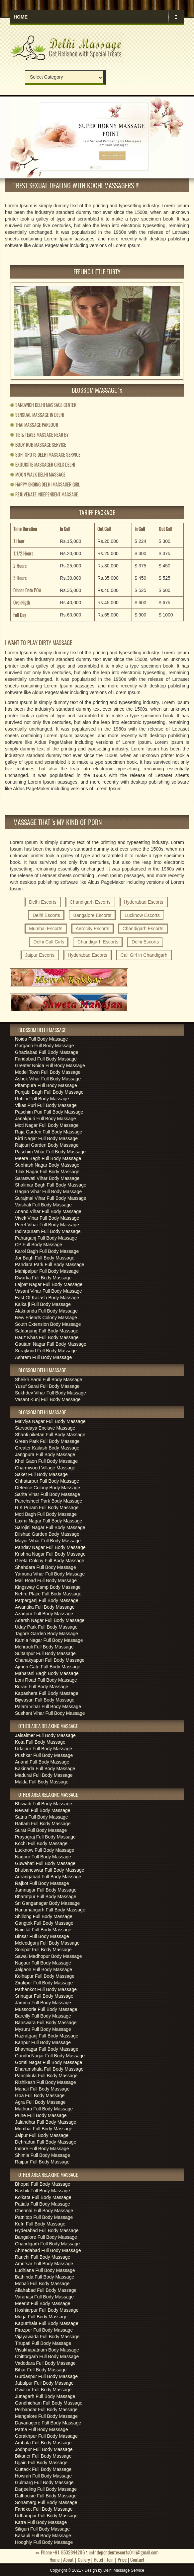  I want to click on Yamuna Vihar Full Body Massage, so click(50, 1574).